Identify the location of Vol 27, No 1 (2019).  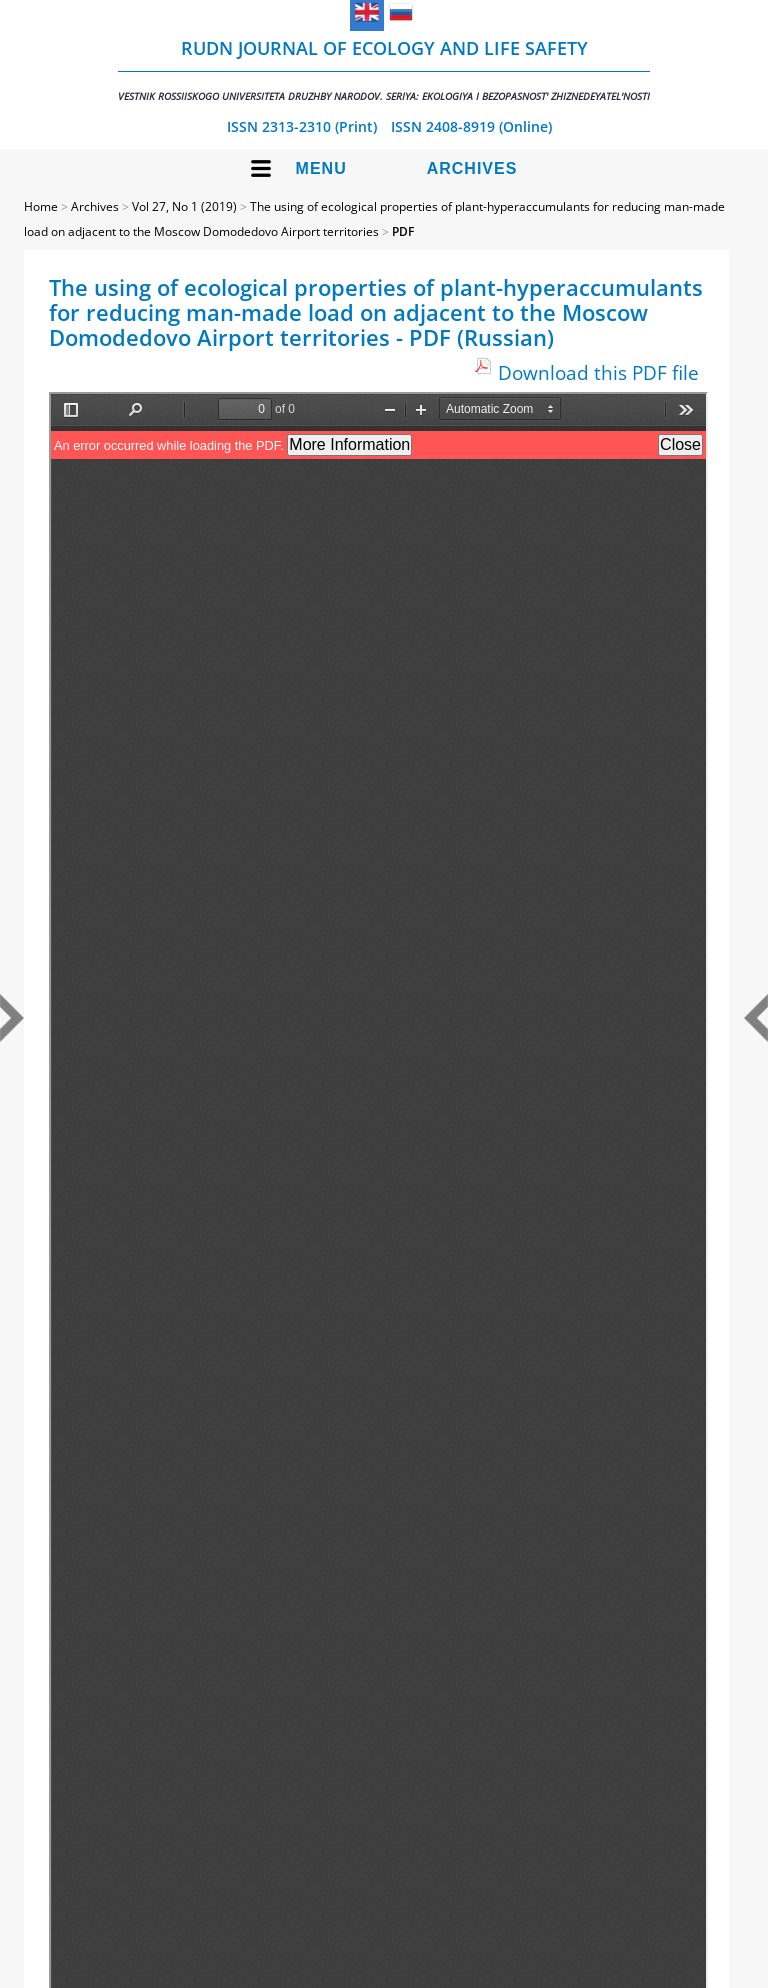
(184, 206).